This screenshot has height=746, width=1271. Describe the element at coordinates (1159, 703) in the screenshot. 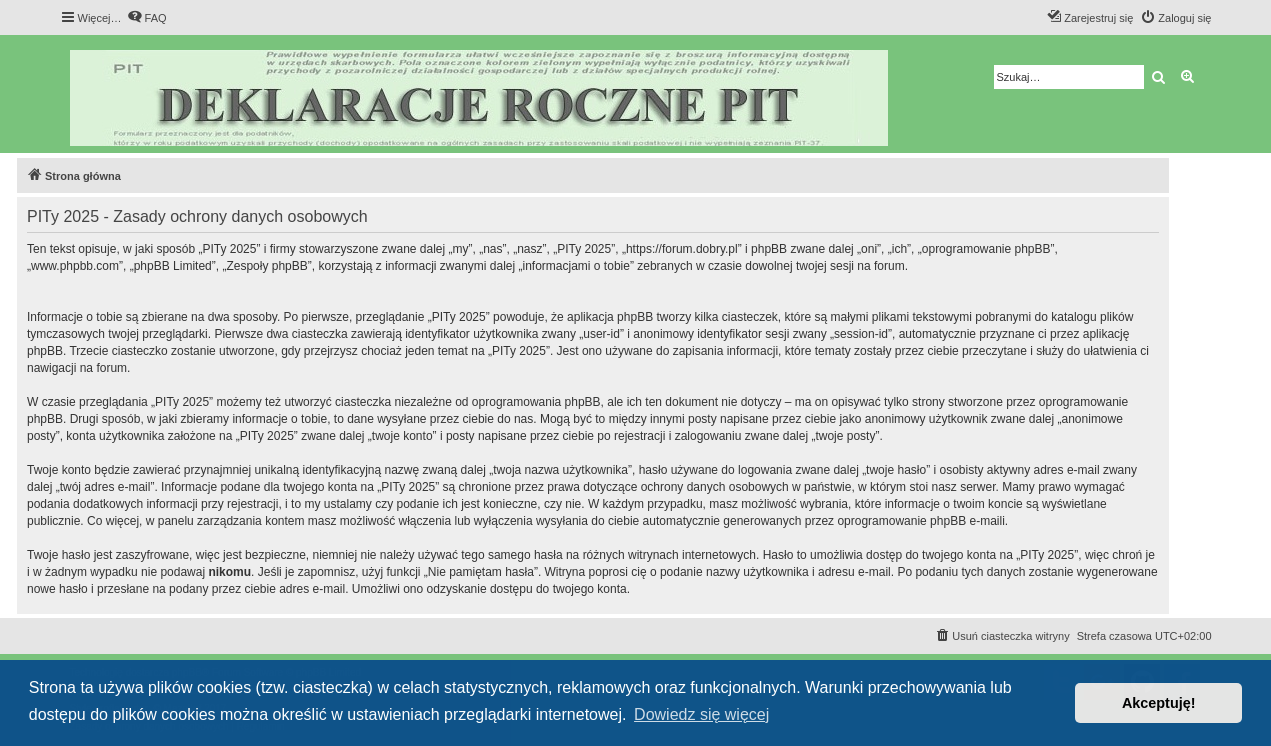

I see `Akceptuję! [button]` at that location.